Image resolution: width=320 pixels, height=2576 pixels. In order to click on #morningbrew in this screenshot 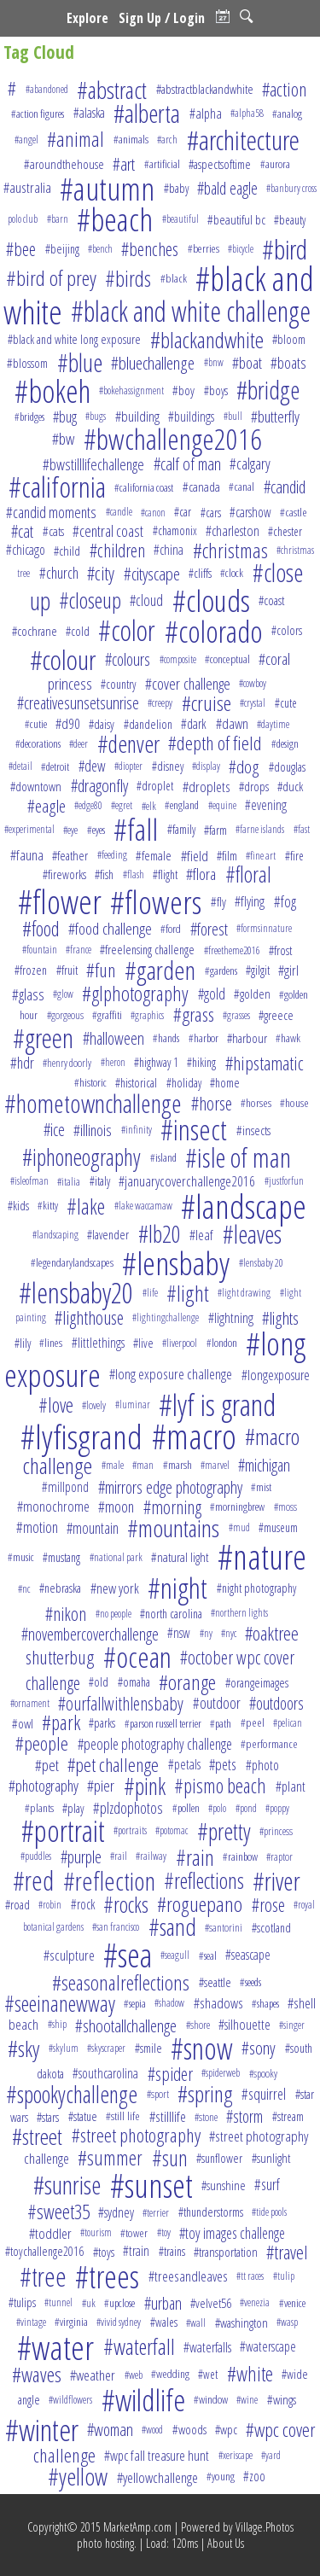, I will do `click(237, 1506)`.